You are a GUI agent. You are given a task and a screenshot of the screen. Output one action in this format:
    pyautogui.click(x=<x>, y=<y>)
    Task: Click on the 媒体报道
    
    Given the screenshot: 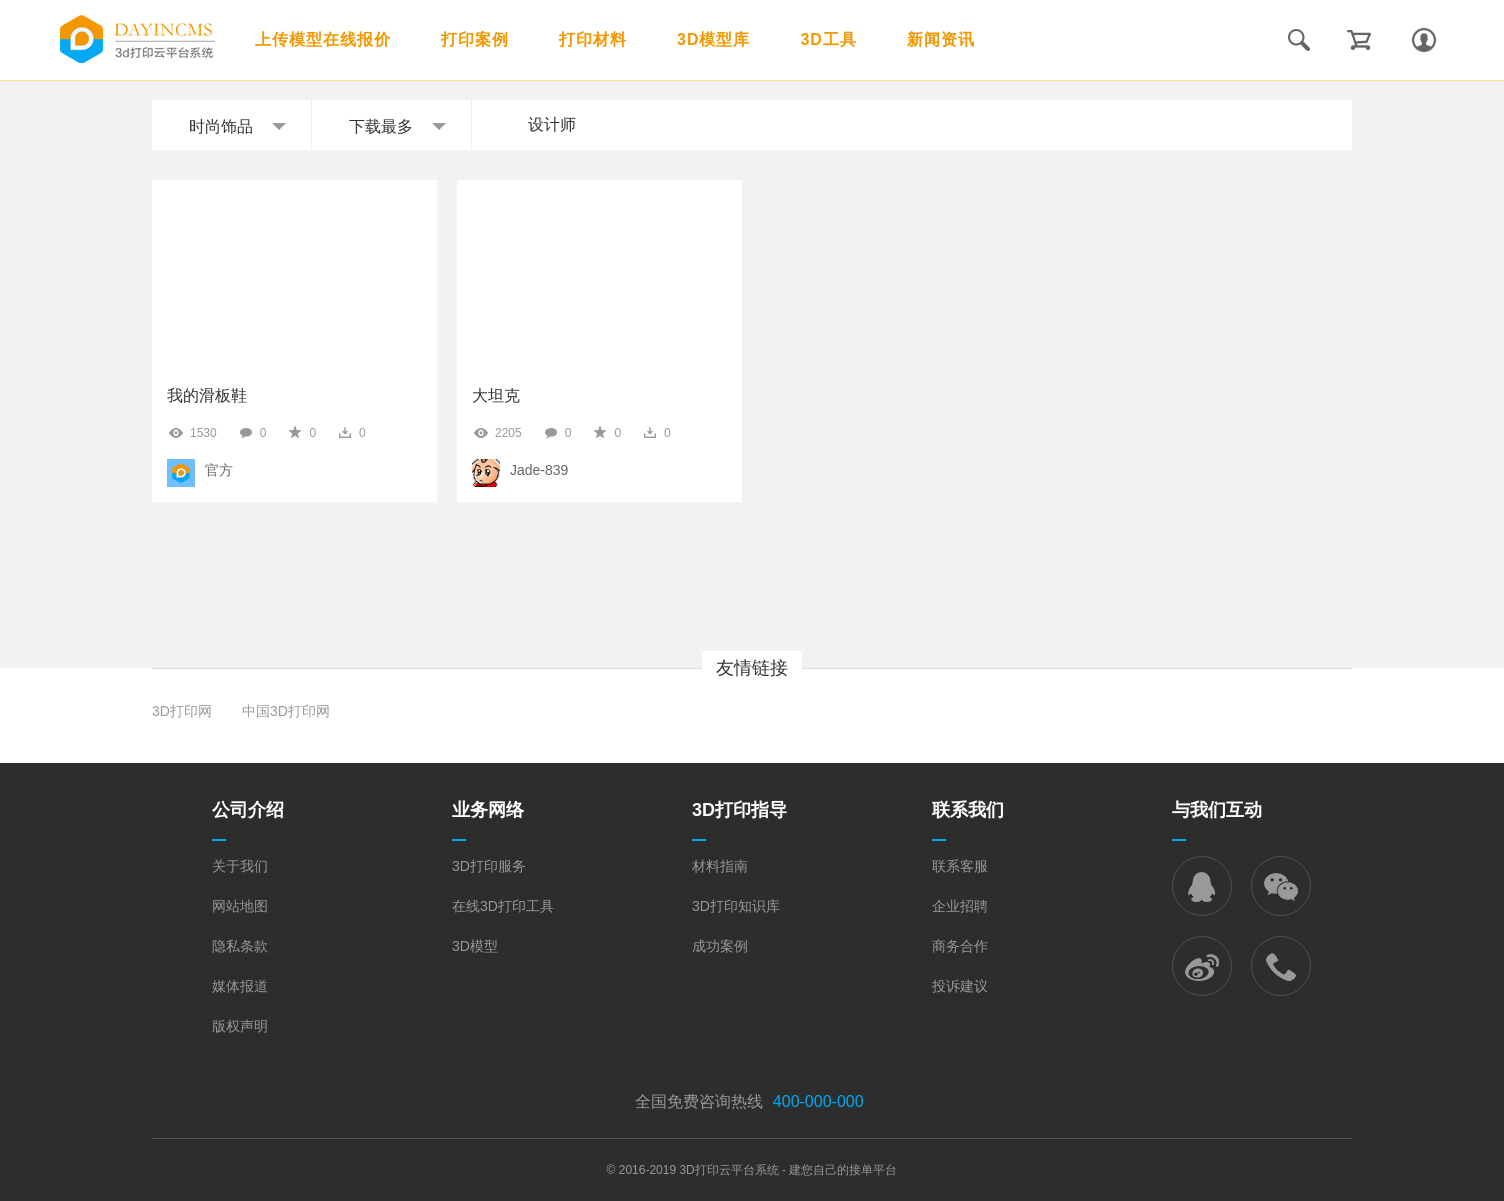 What is the action you would take?
    pyautogui.click(x=240, y=986)
    